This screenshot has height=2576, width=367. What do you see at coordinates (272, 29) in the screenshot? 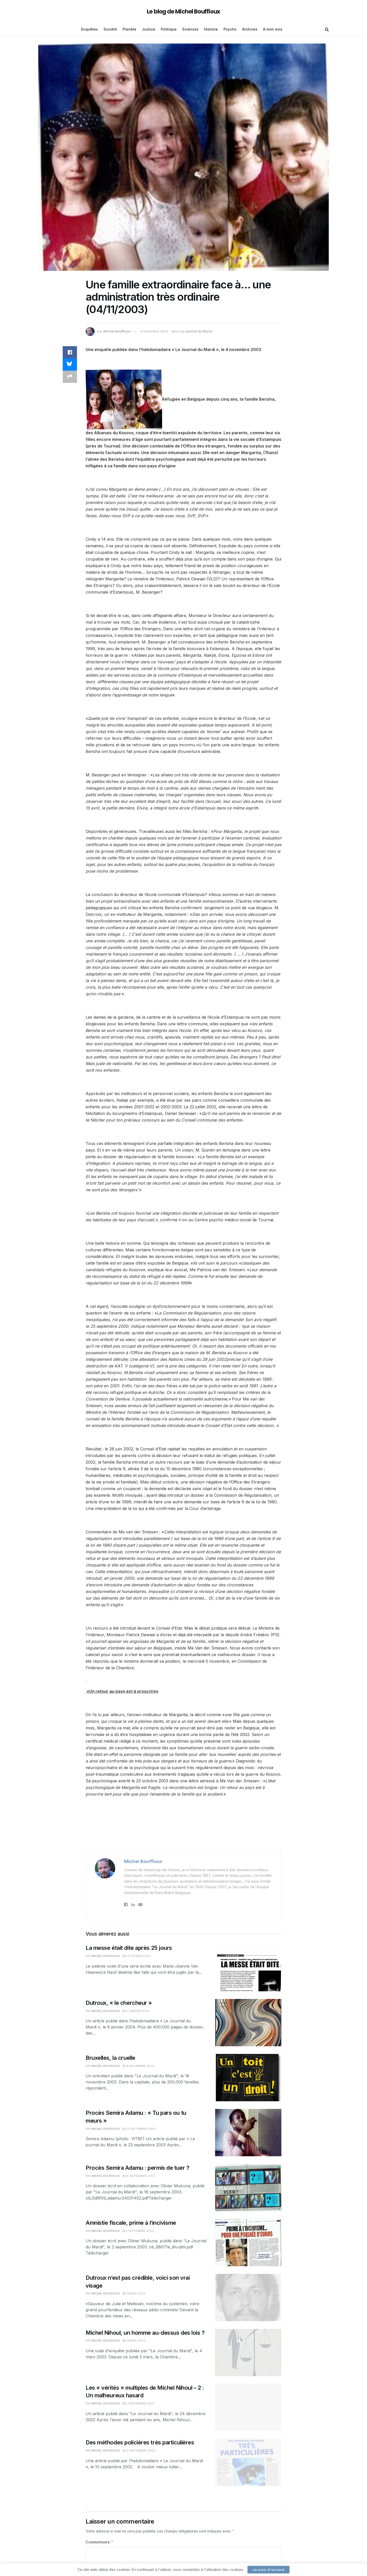
I see `A mon avis` at bounding box center [272, 29].